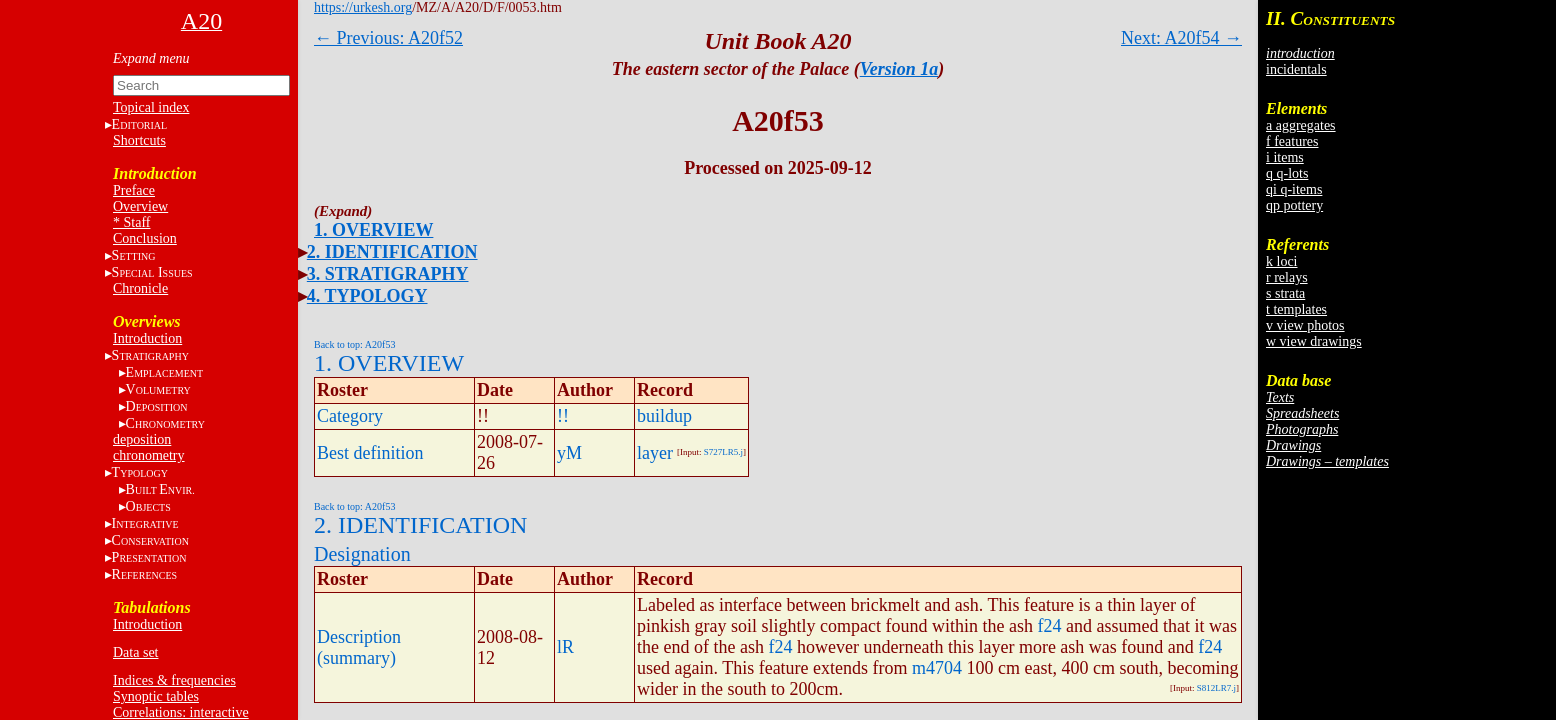  I want to click on s strata, so click(1285, 293).